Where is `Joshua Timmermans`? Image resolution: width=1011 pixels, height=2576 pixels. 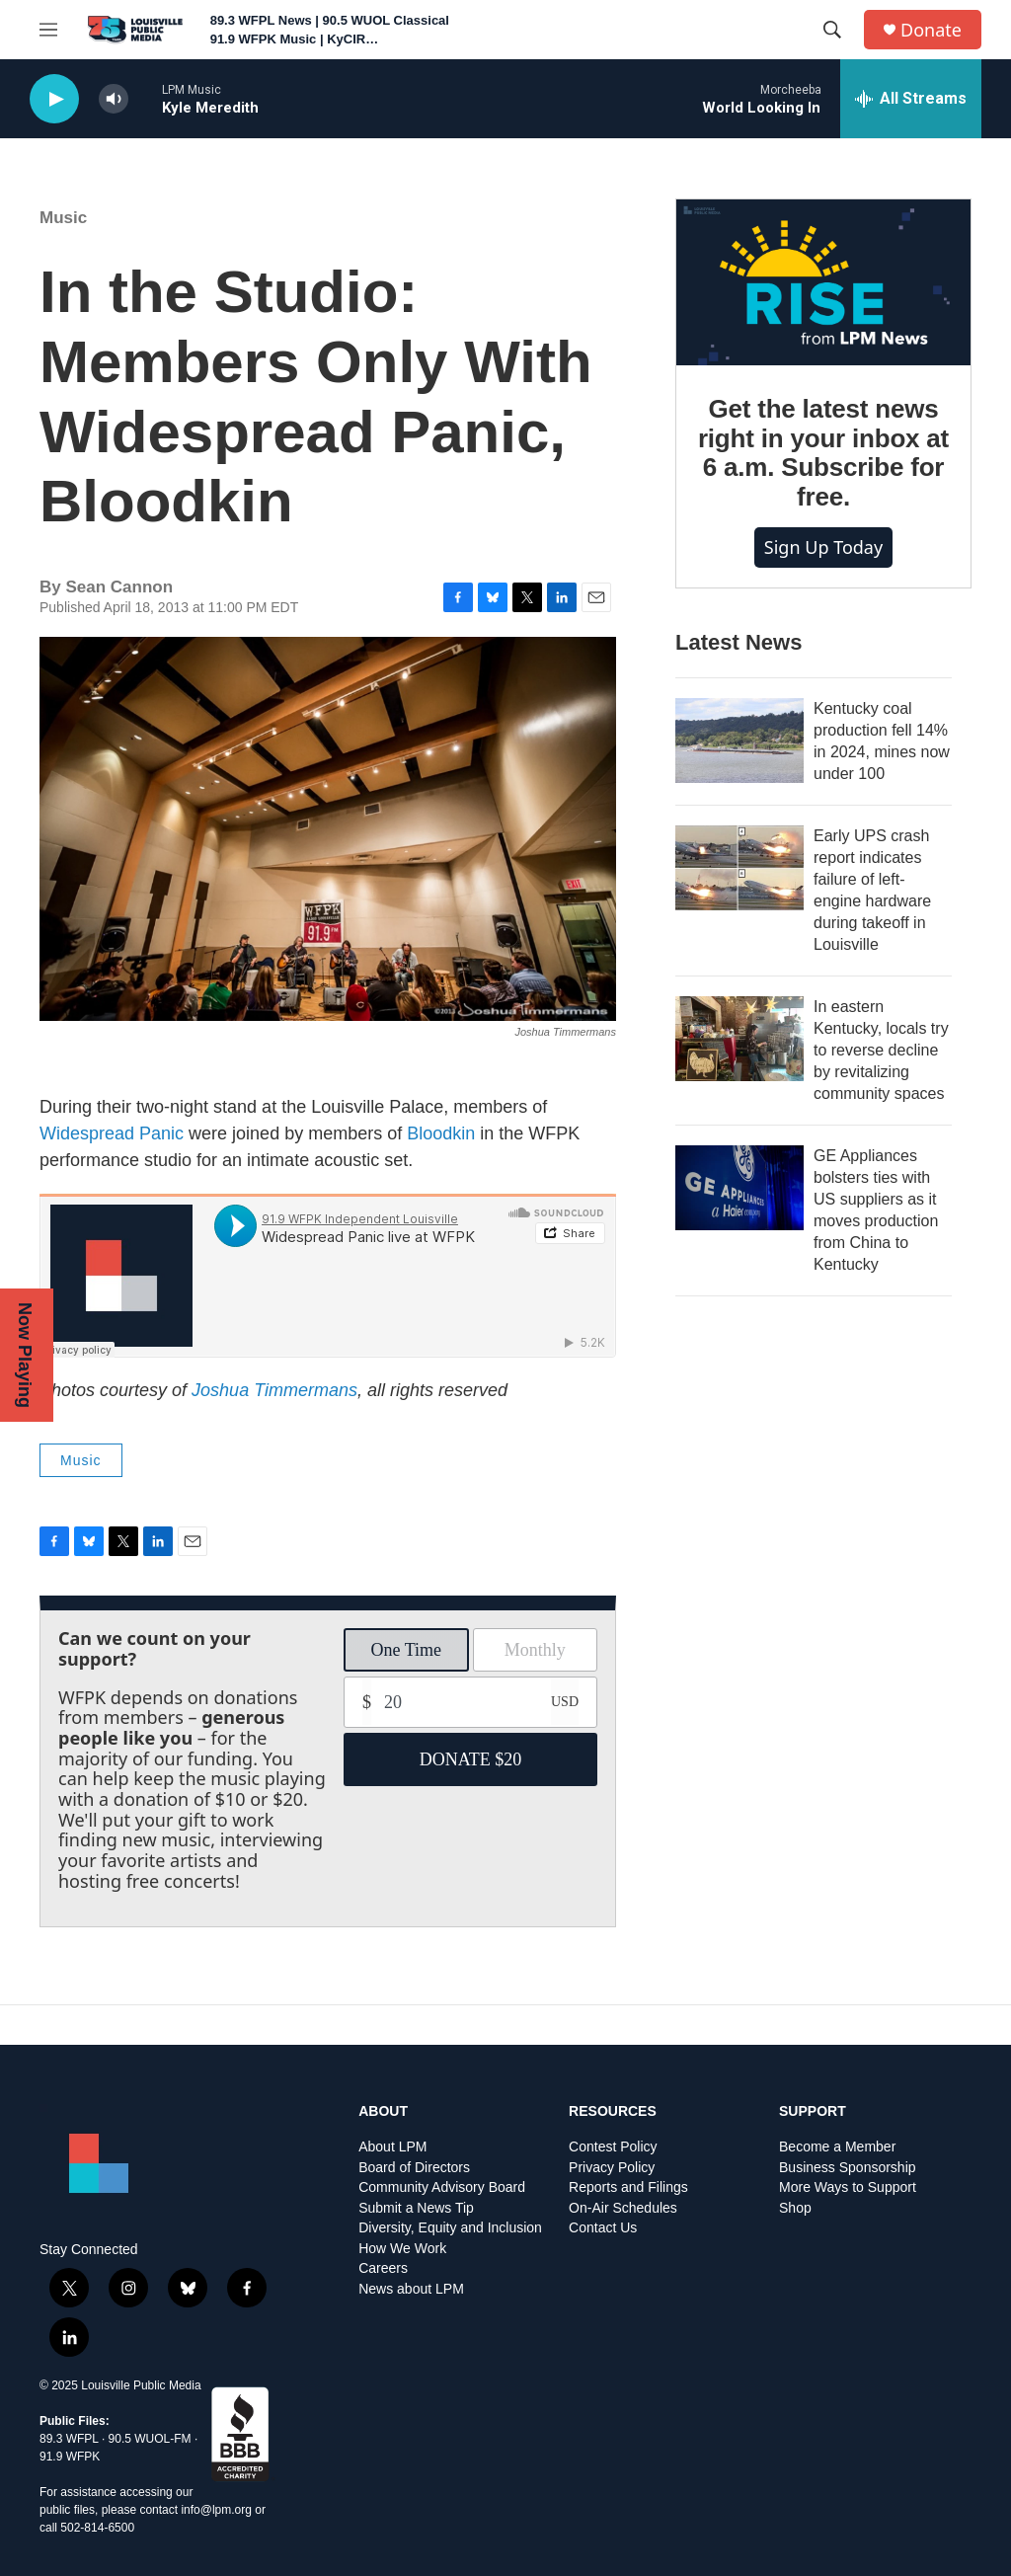
Joshua Timmermans is located at coordinates (274, 1390).